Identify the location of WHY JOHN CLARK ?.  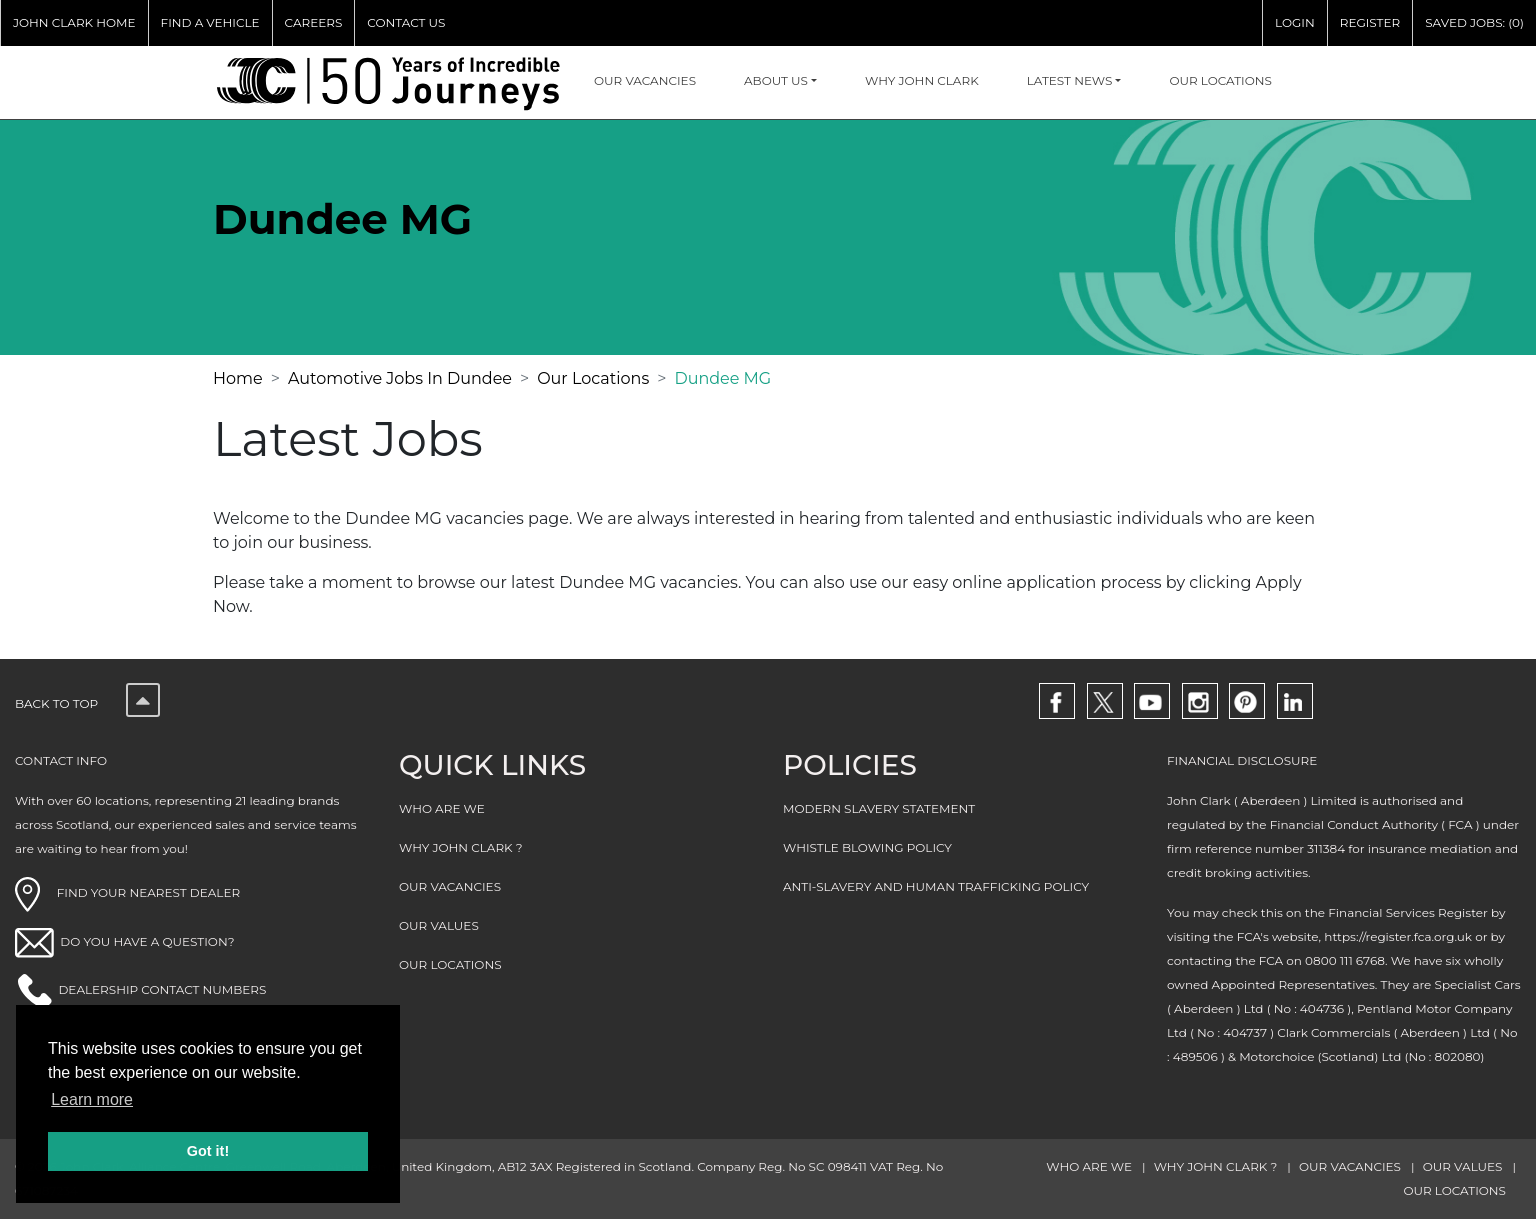
(461, 847).